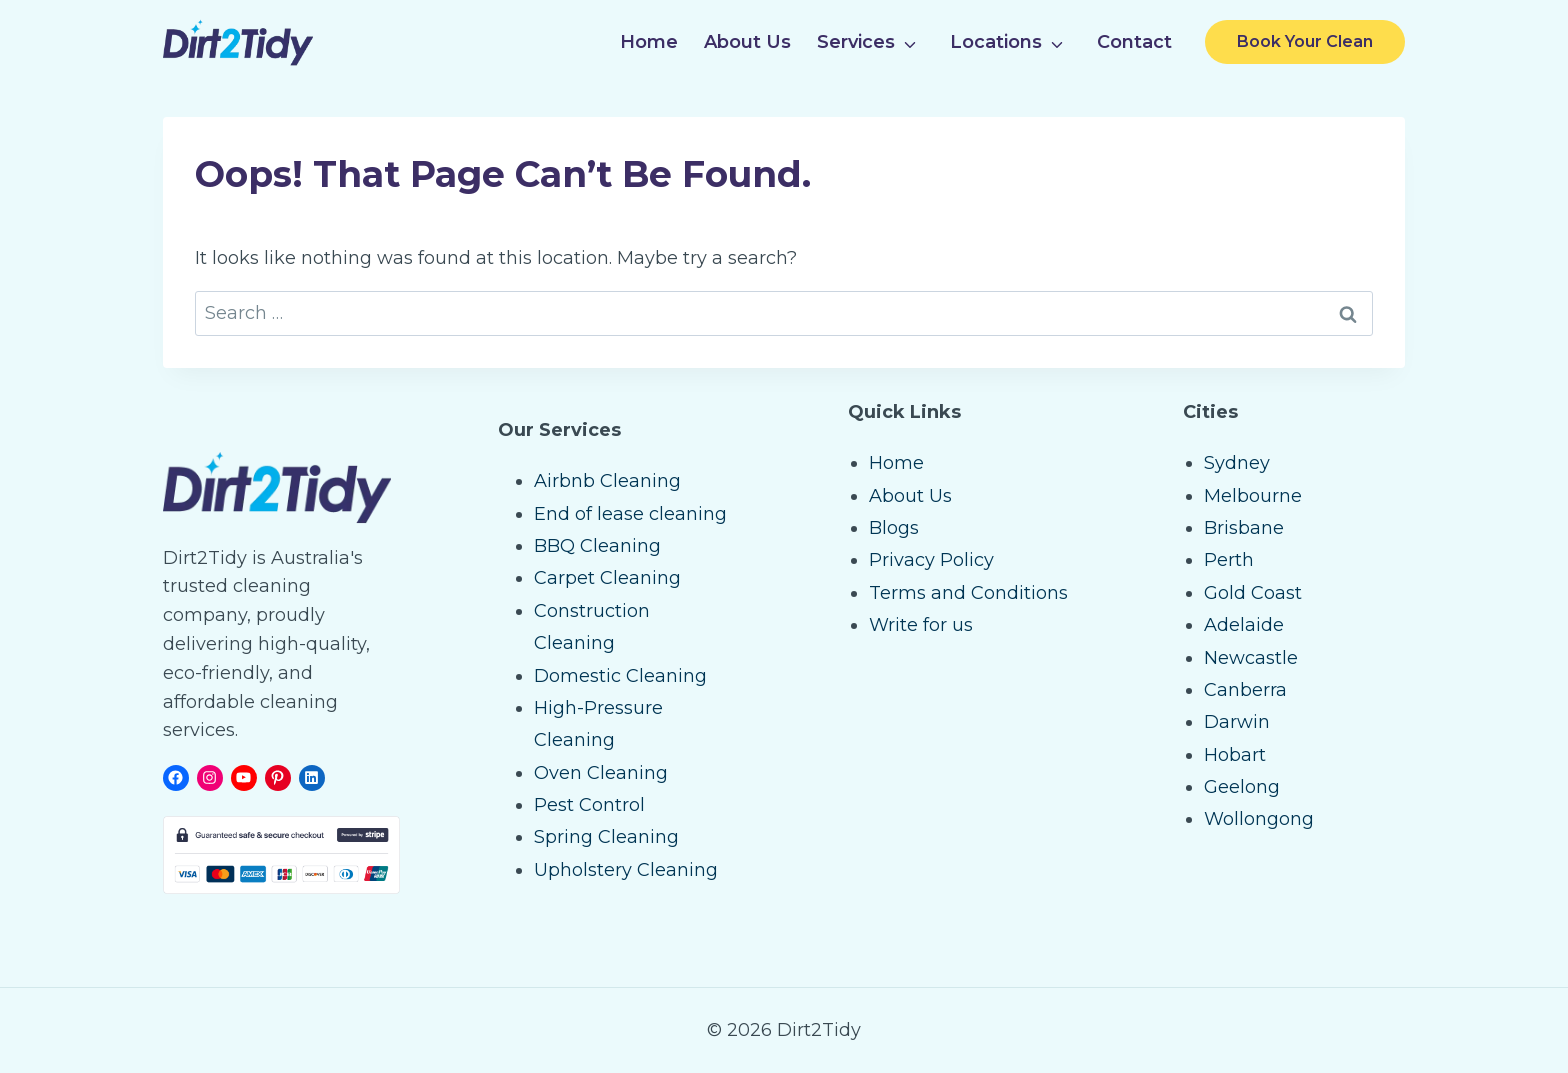 The image size is (1568, 1073). I want to click on Melbourne, so click(1253, 496).